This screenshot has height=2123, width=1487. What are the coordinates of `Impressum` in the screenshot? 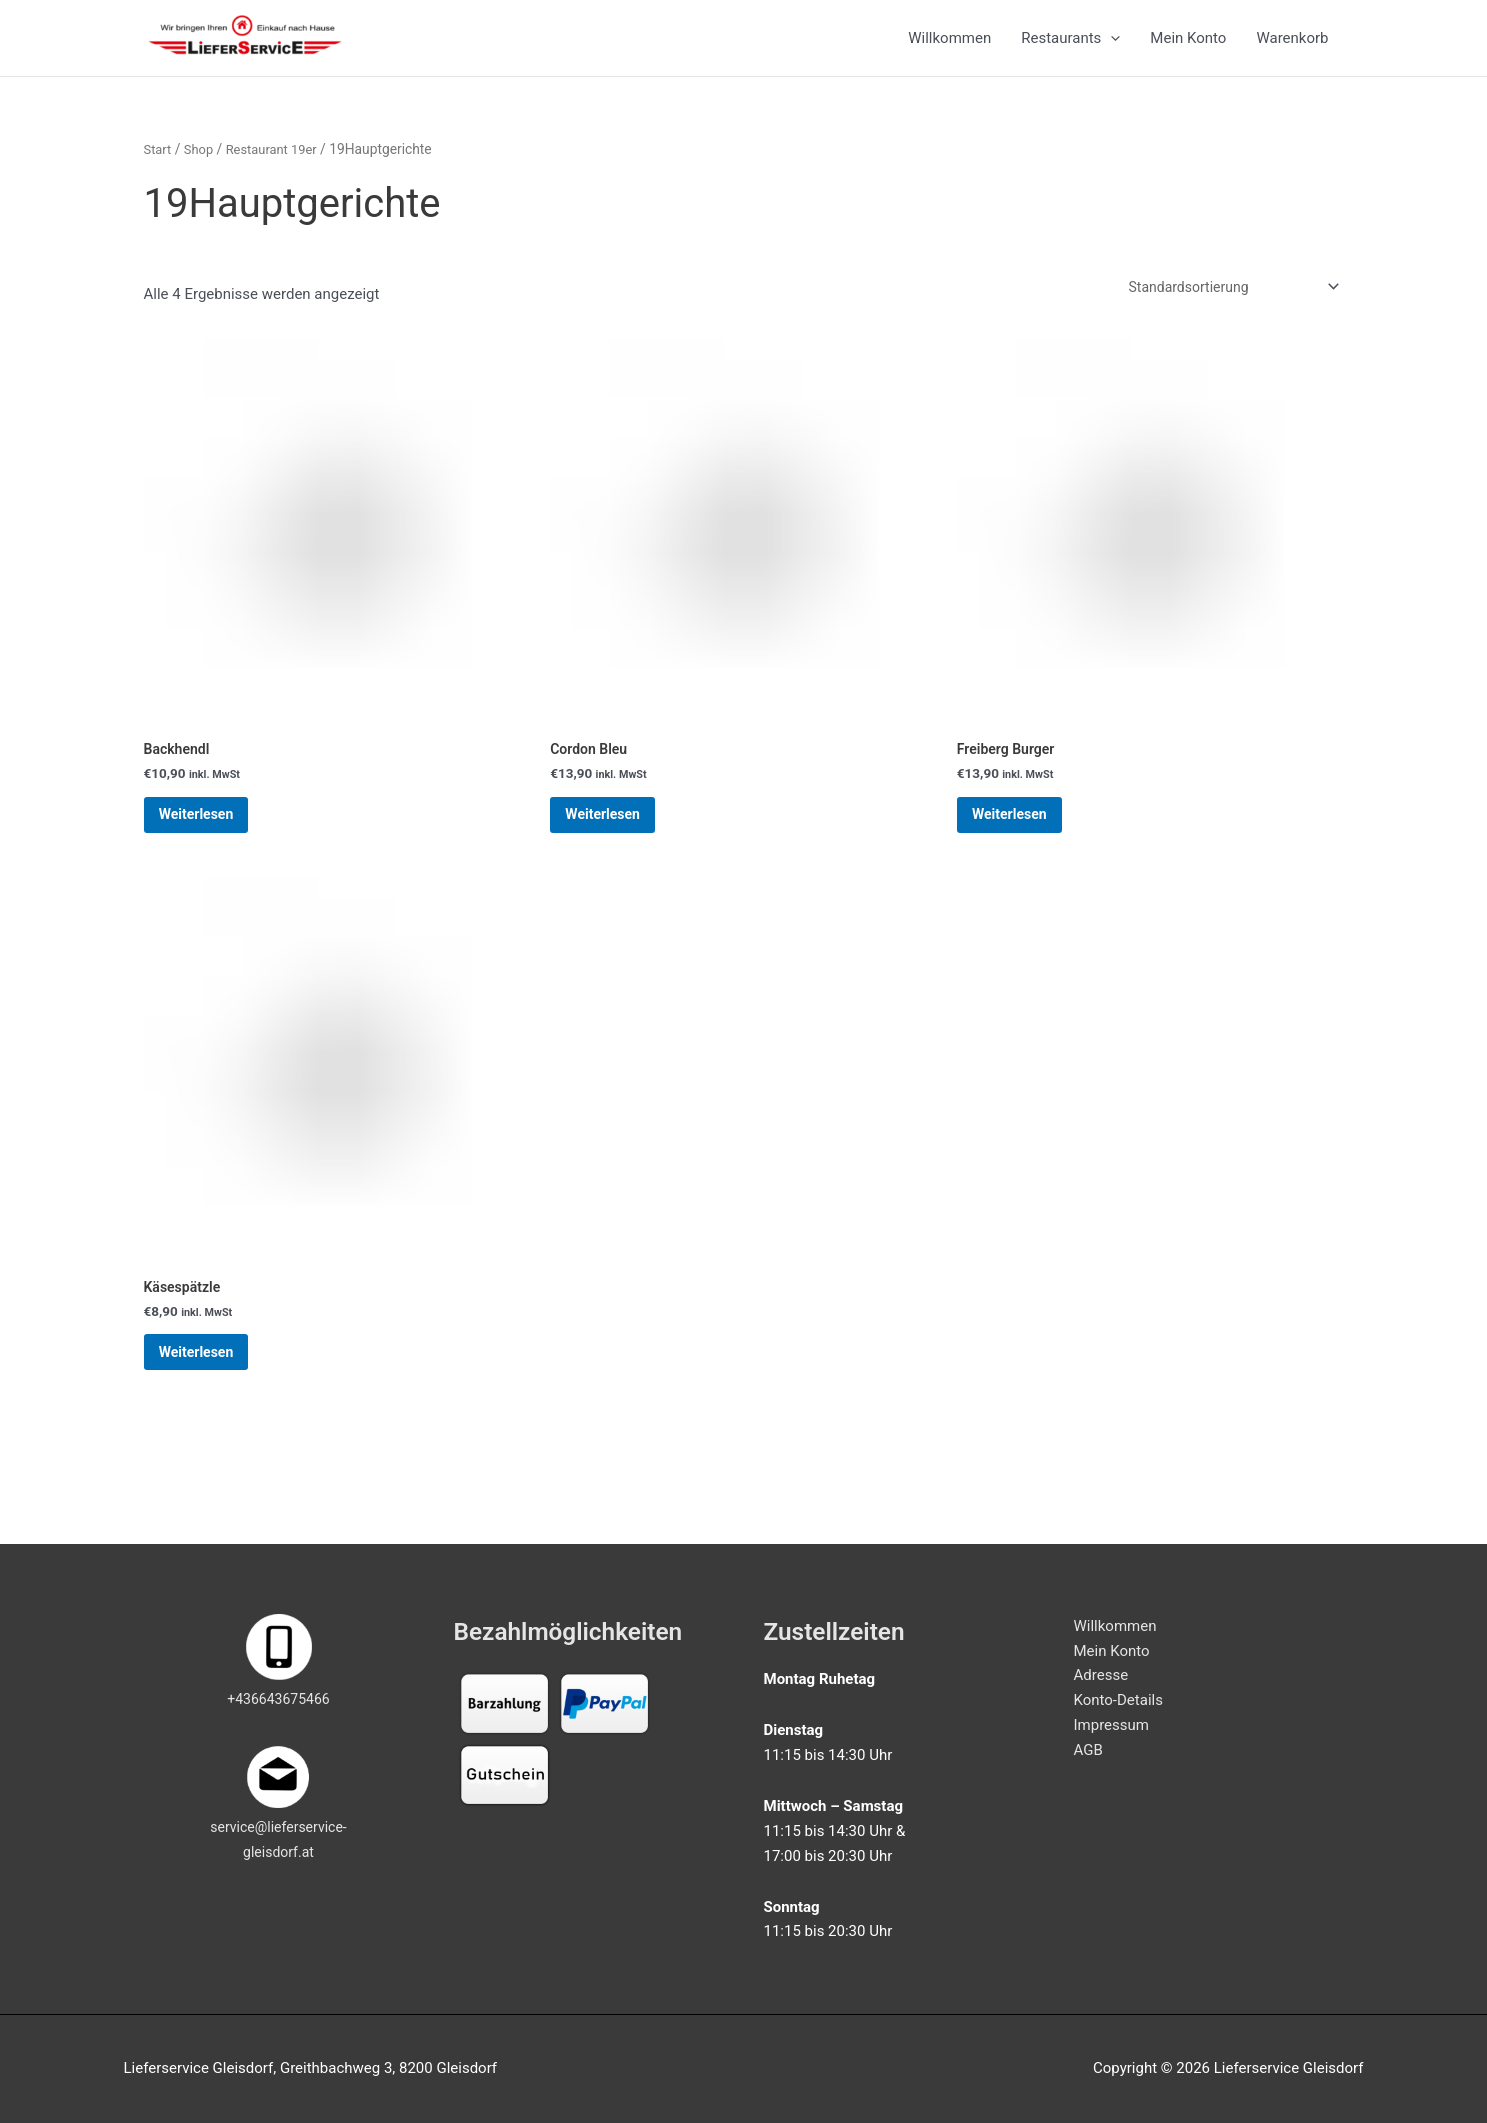 It's located at (1111, 1725).